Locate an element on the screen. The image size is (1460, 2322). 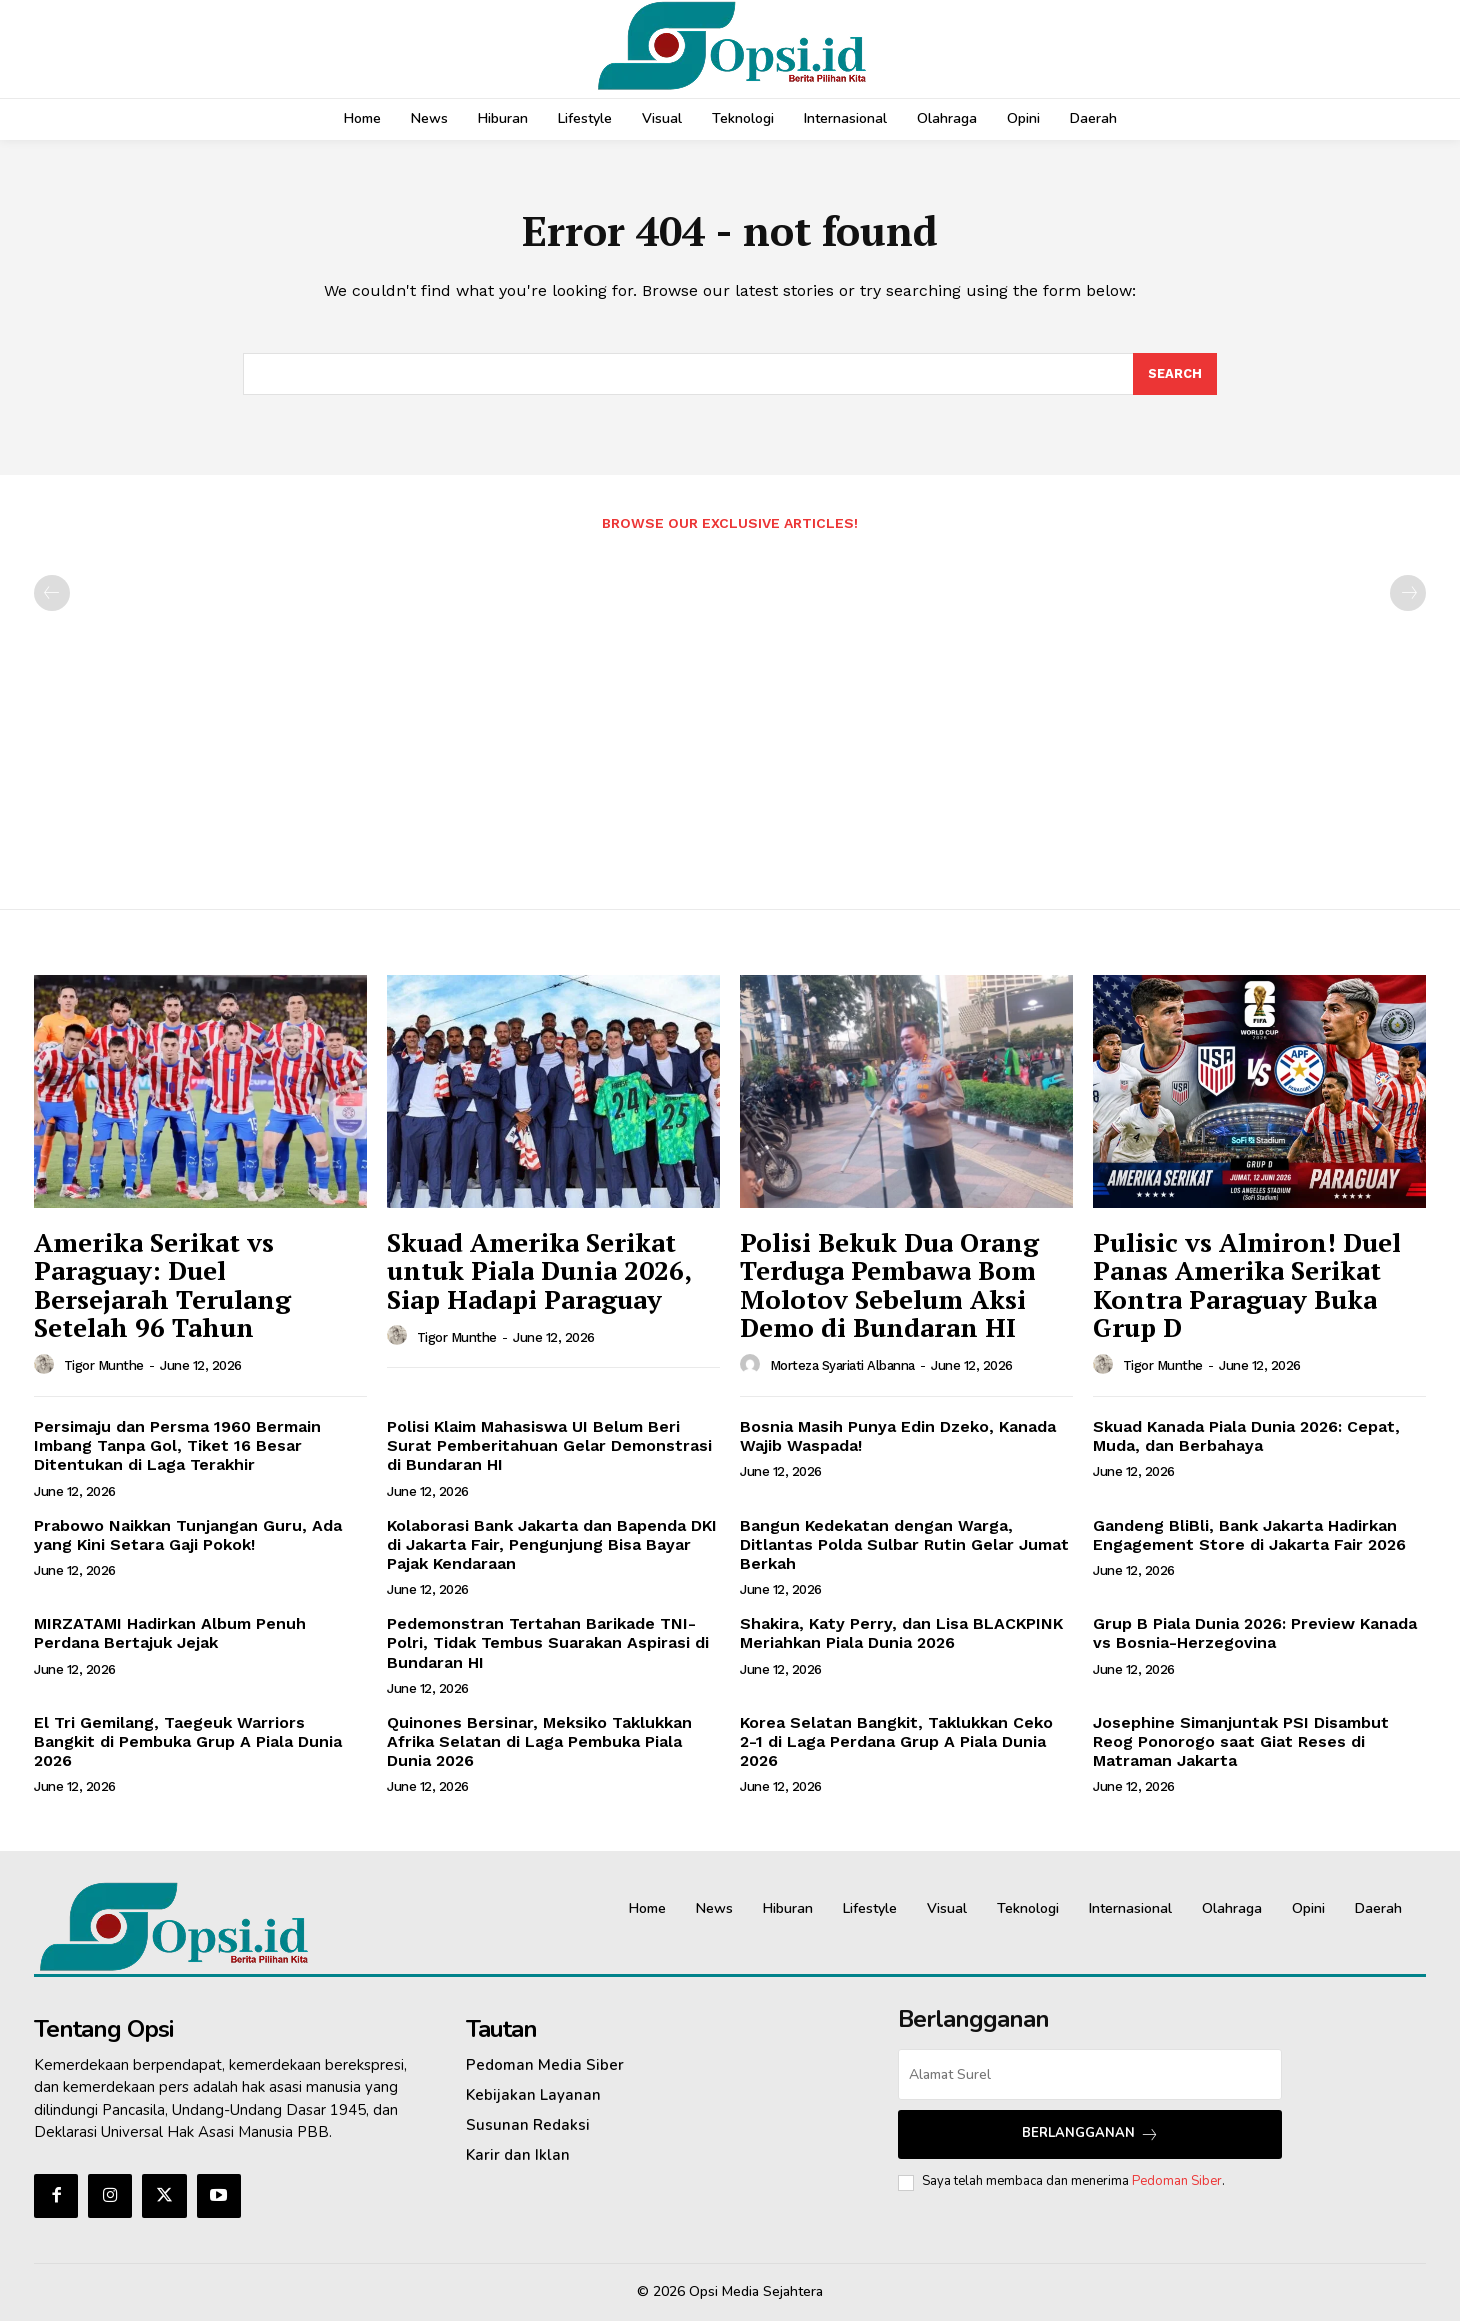
[Search] is located at coordinates (1175, 375).